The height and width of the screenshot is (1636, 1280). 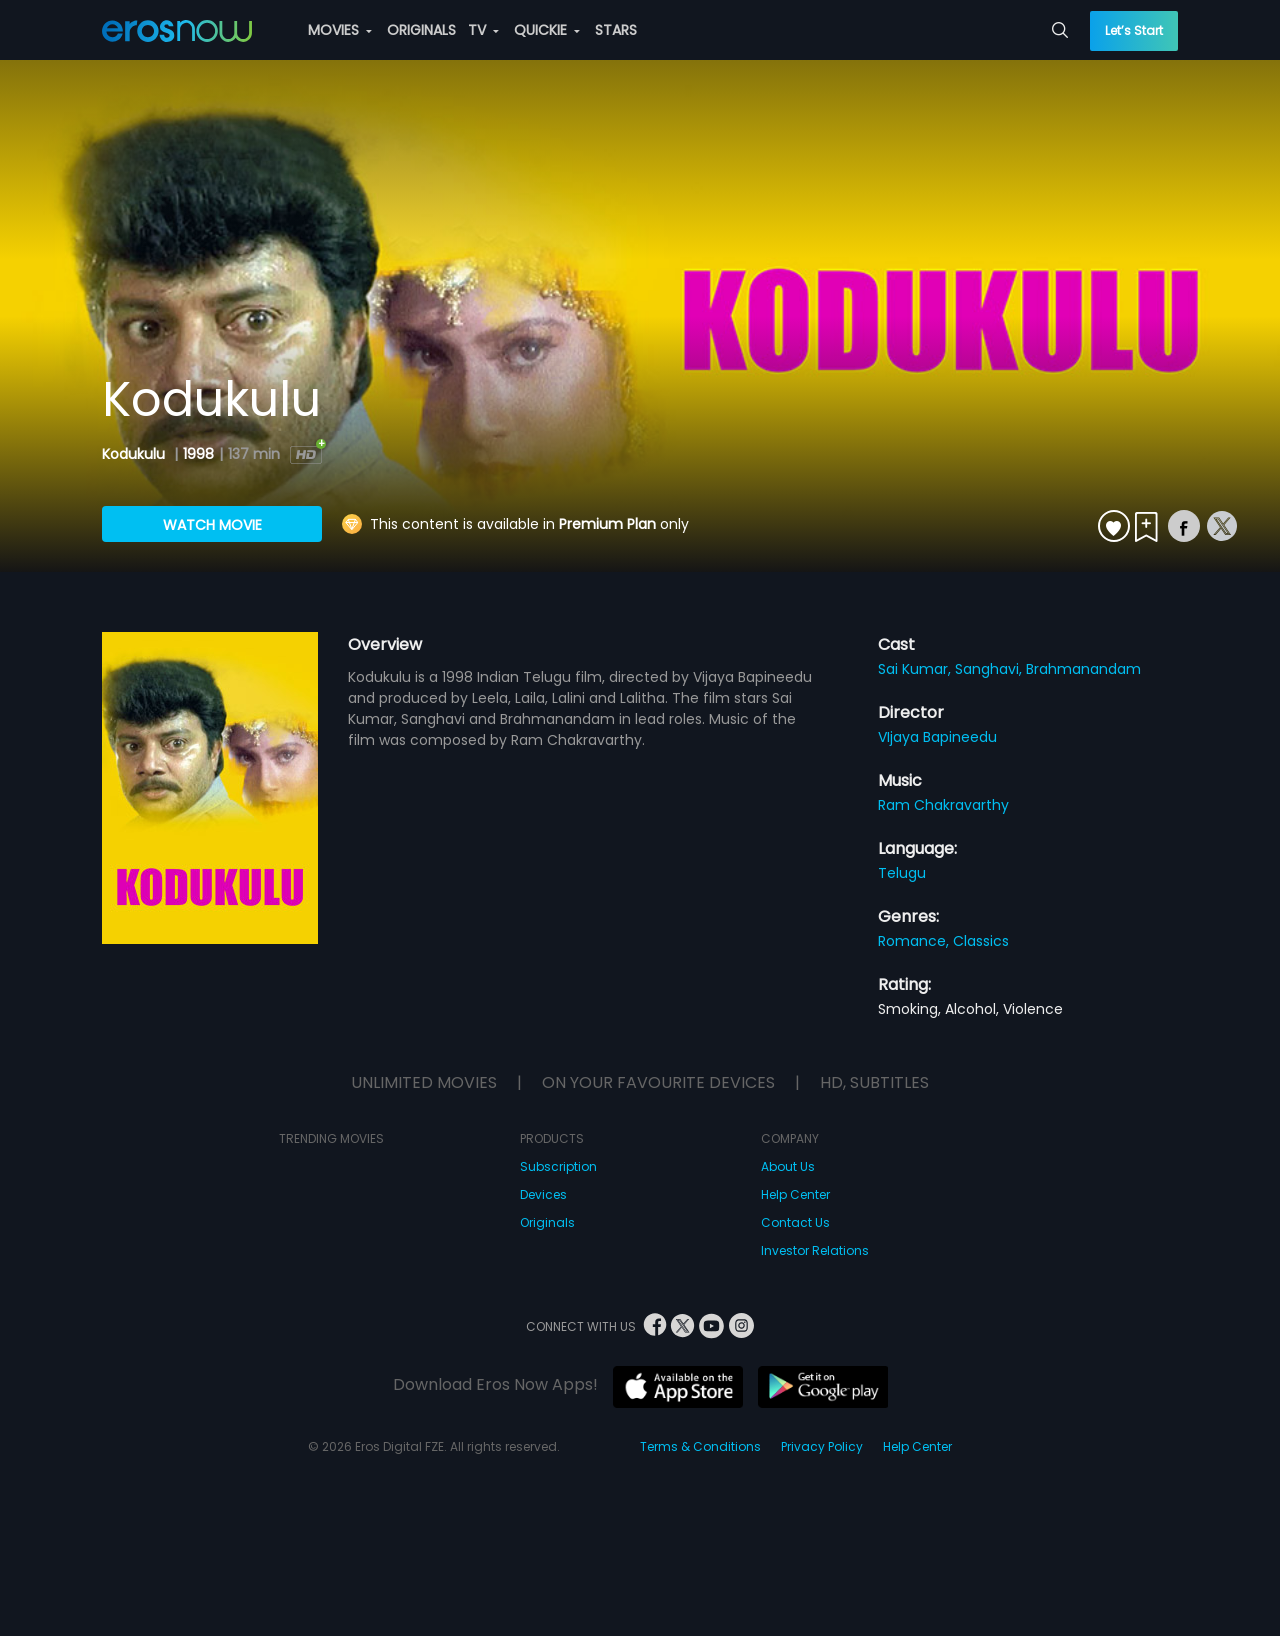 I want to click on About Us, so click(x=788, y=1166).